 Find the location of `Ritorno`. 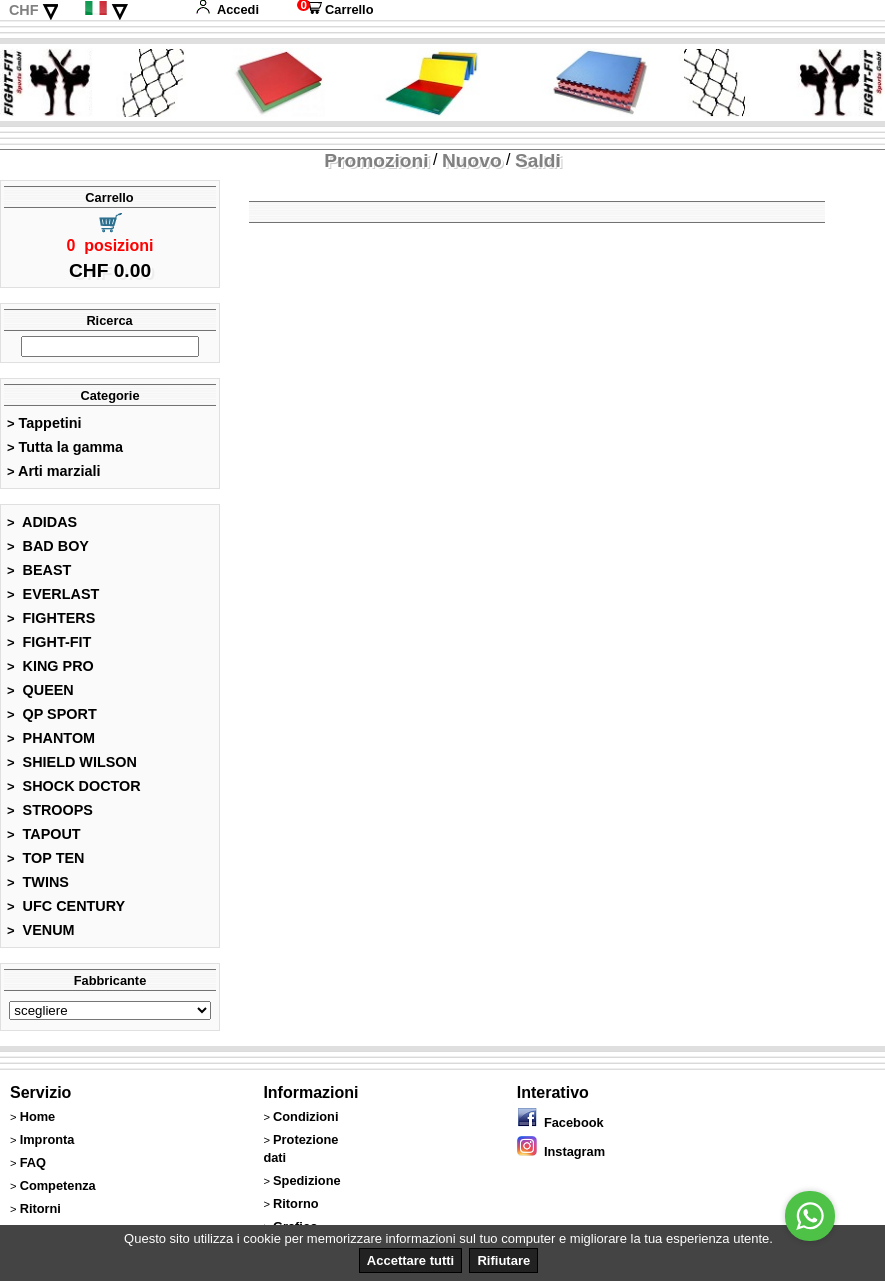

Ritorno is located at coordinates (296, 1203).